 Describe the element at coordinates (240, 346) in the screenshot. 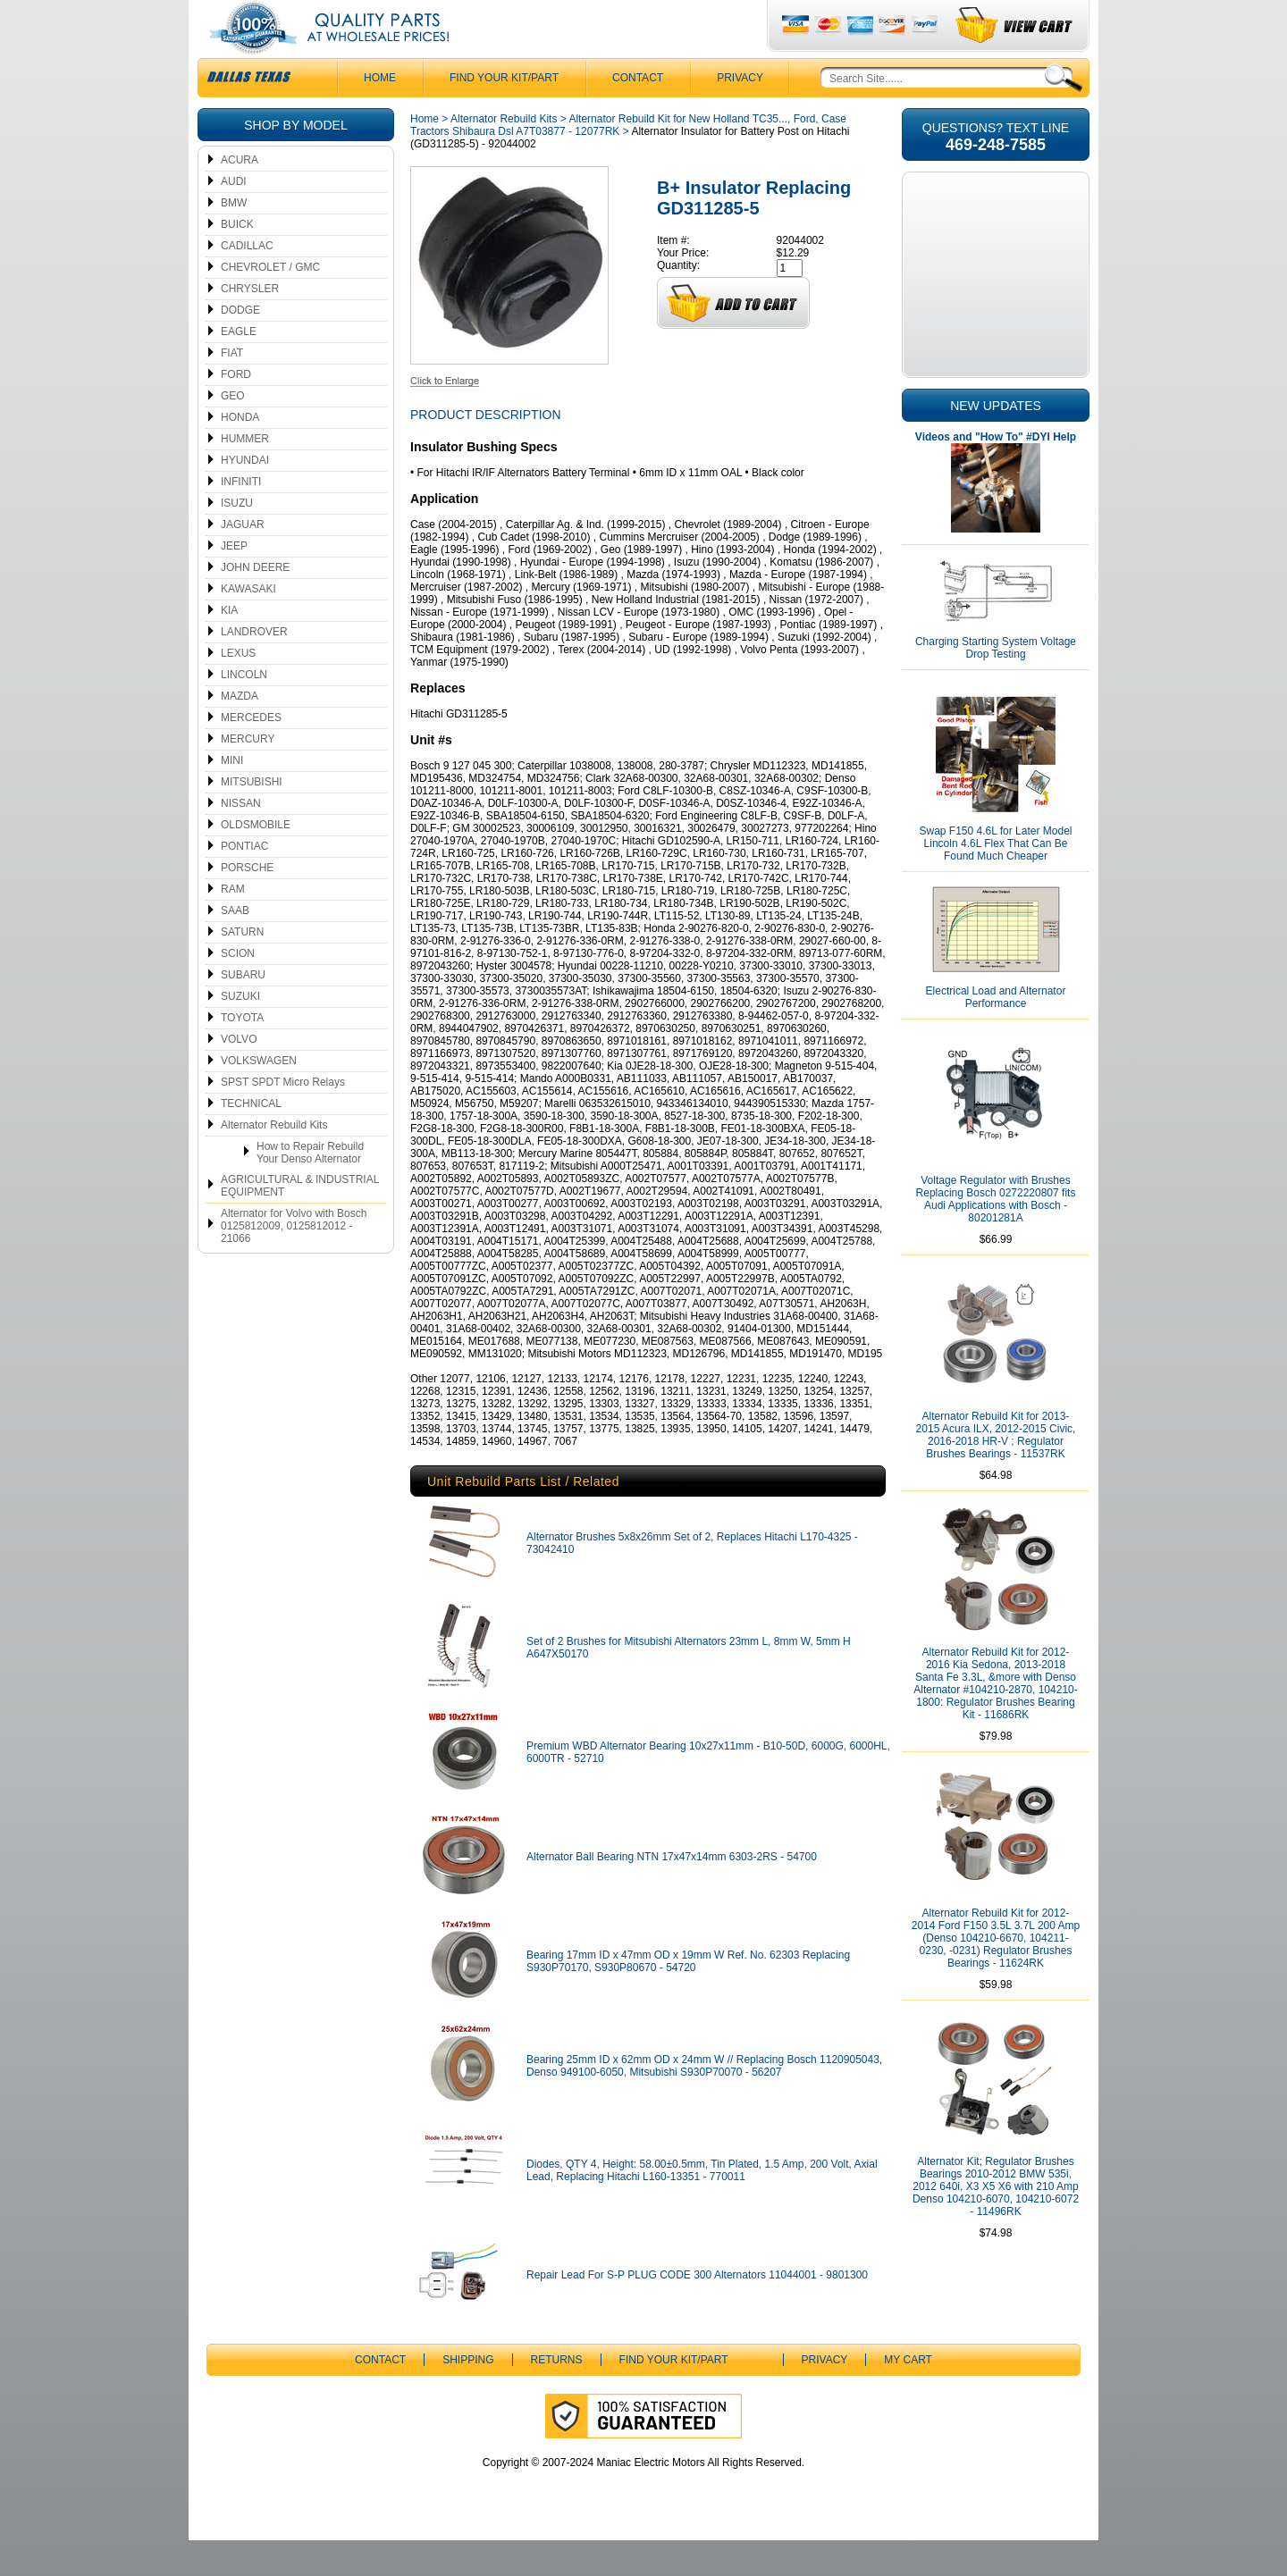

I see `DODGE` at that location.